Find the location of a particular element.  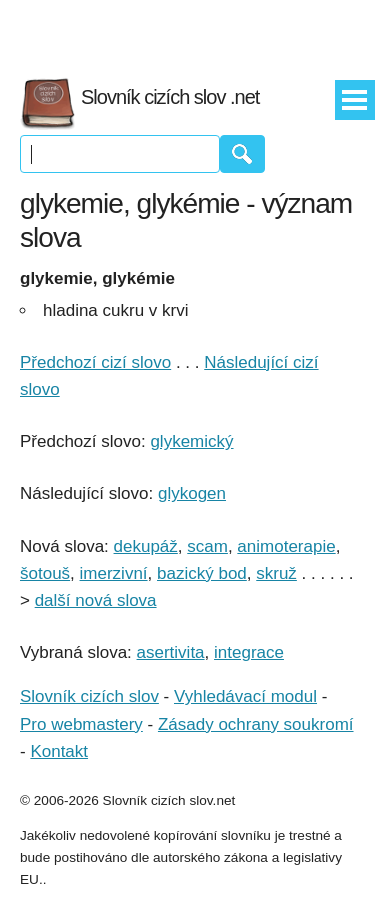

imerzivní is located at coordinates (114, 573).